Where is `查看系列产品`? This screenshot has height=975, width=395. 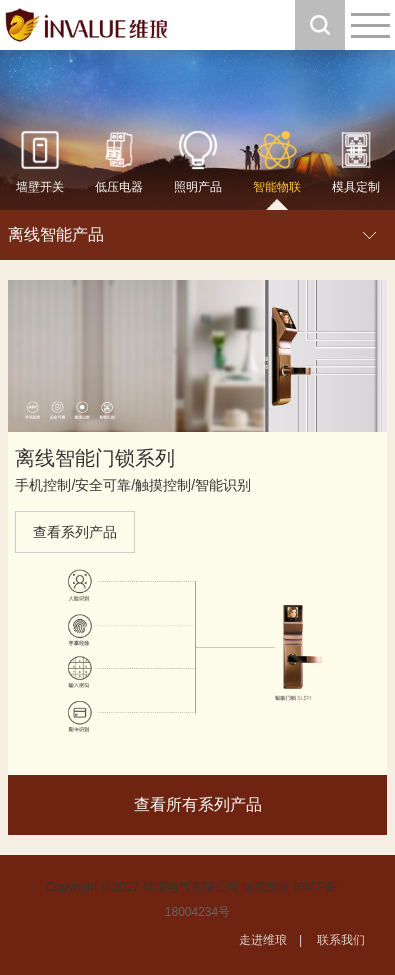
查看系列产品 is located at coordinates (75, 532).